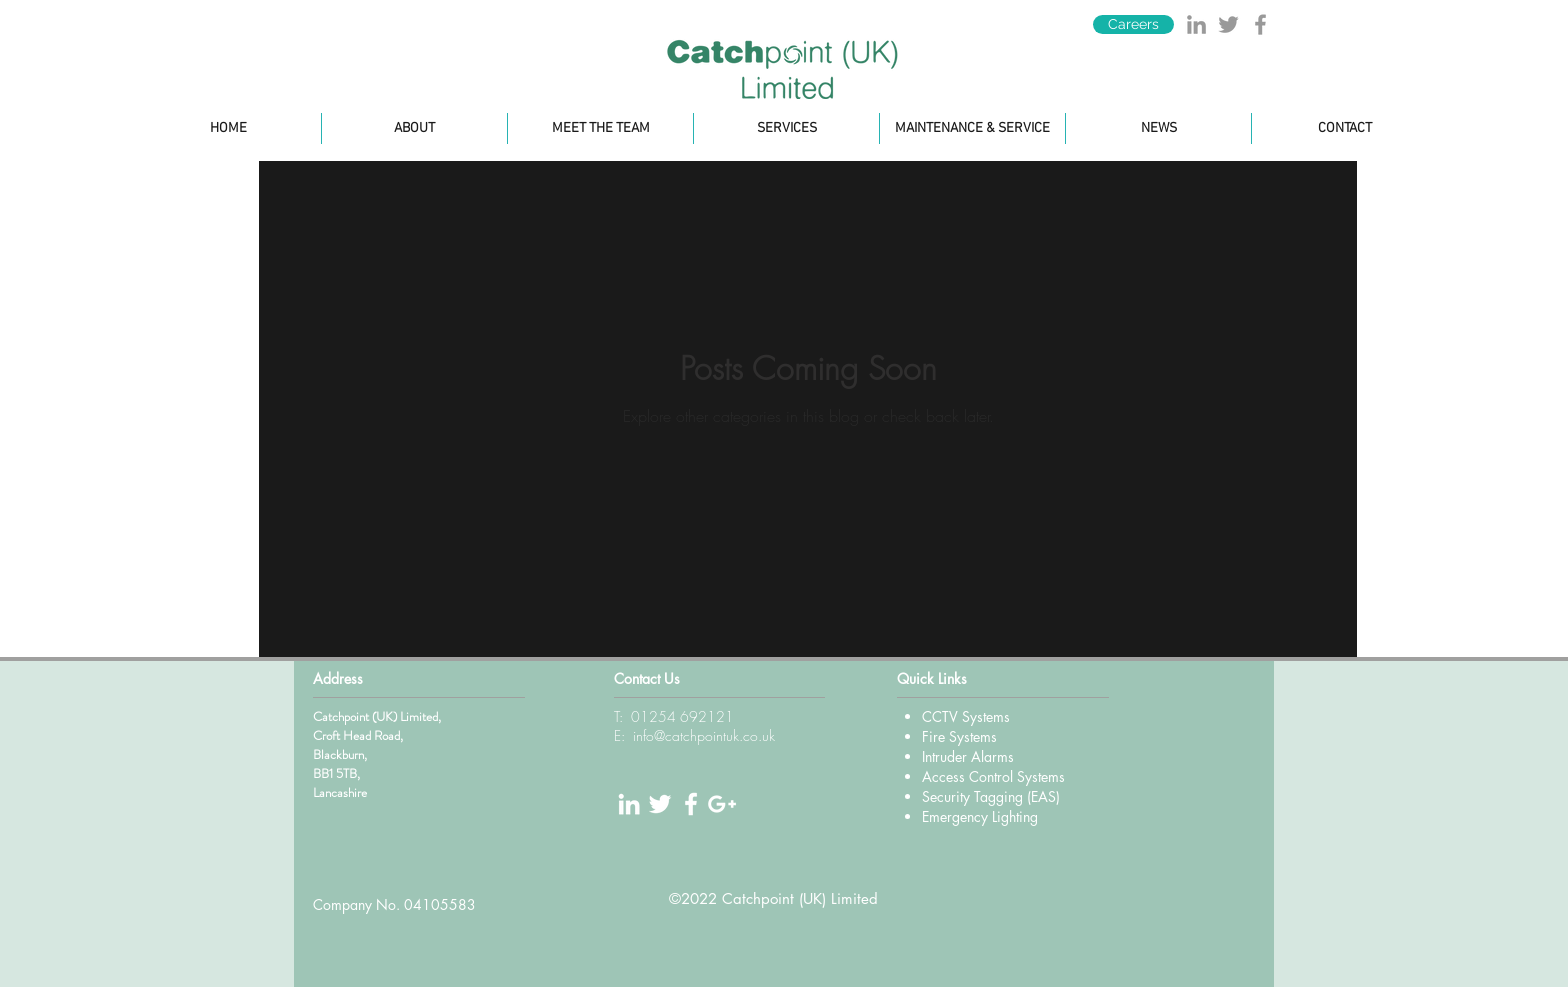 This screenshot has height=987, width=1568. I want to click on [White Facebook Icon], so click(691, 804).